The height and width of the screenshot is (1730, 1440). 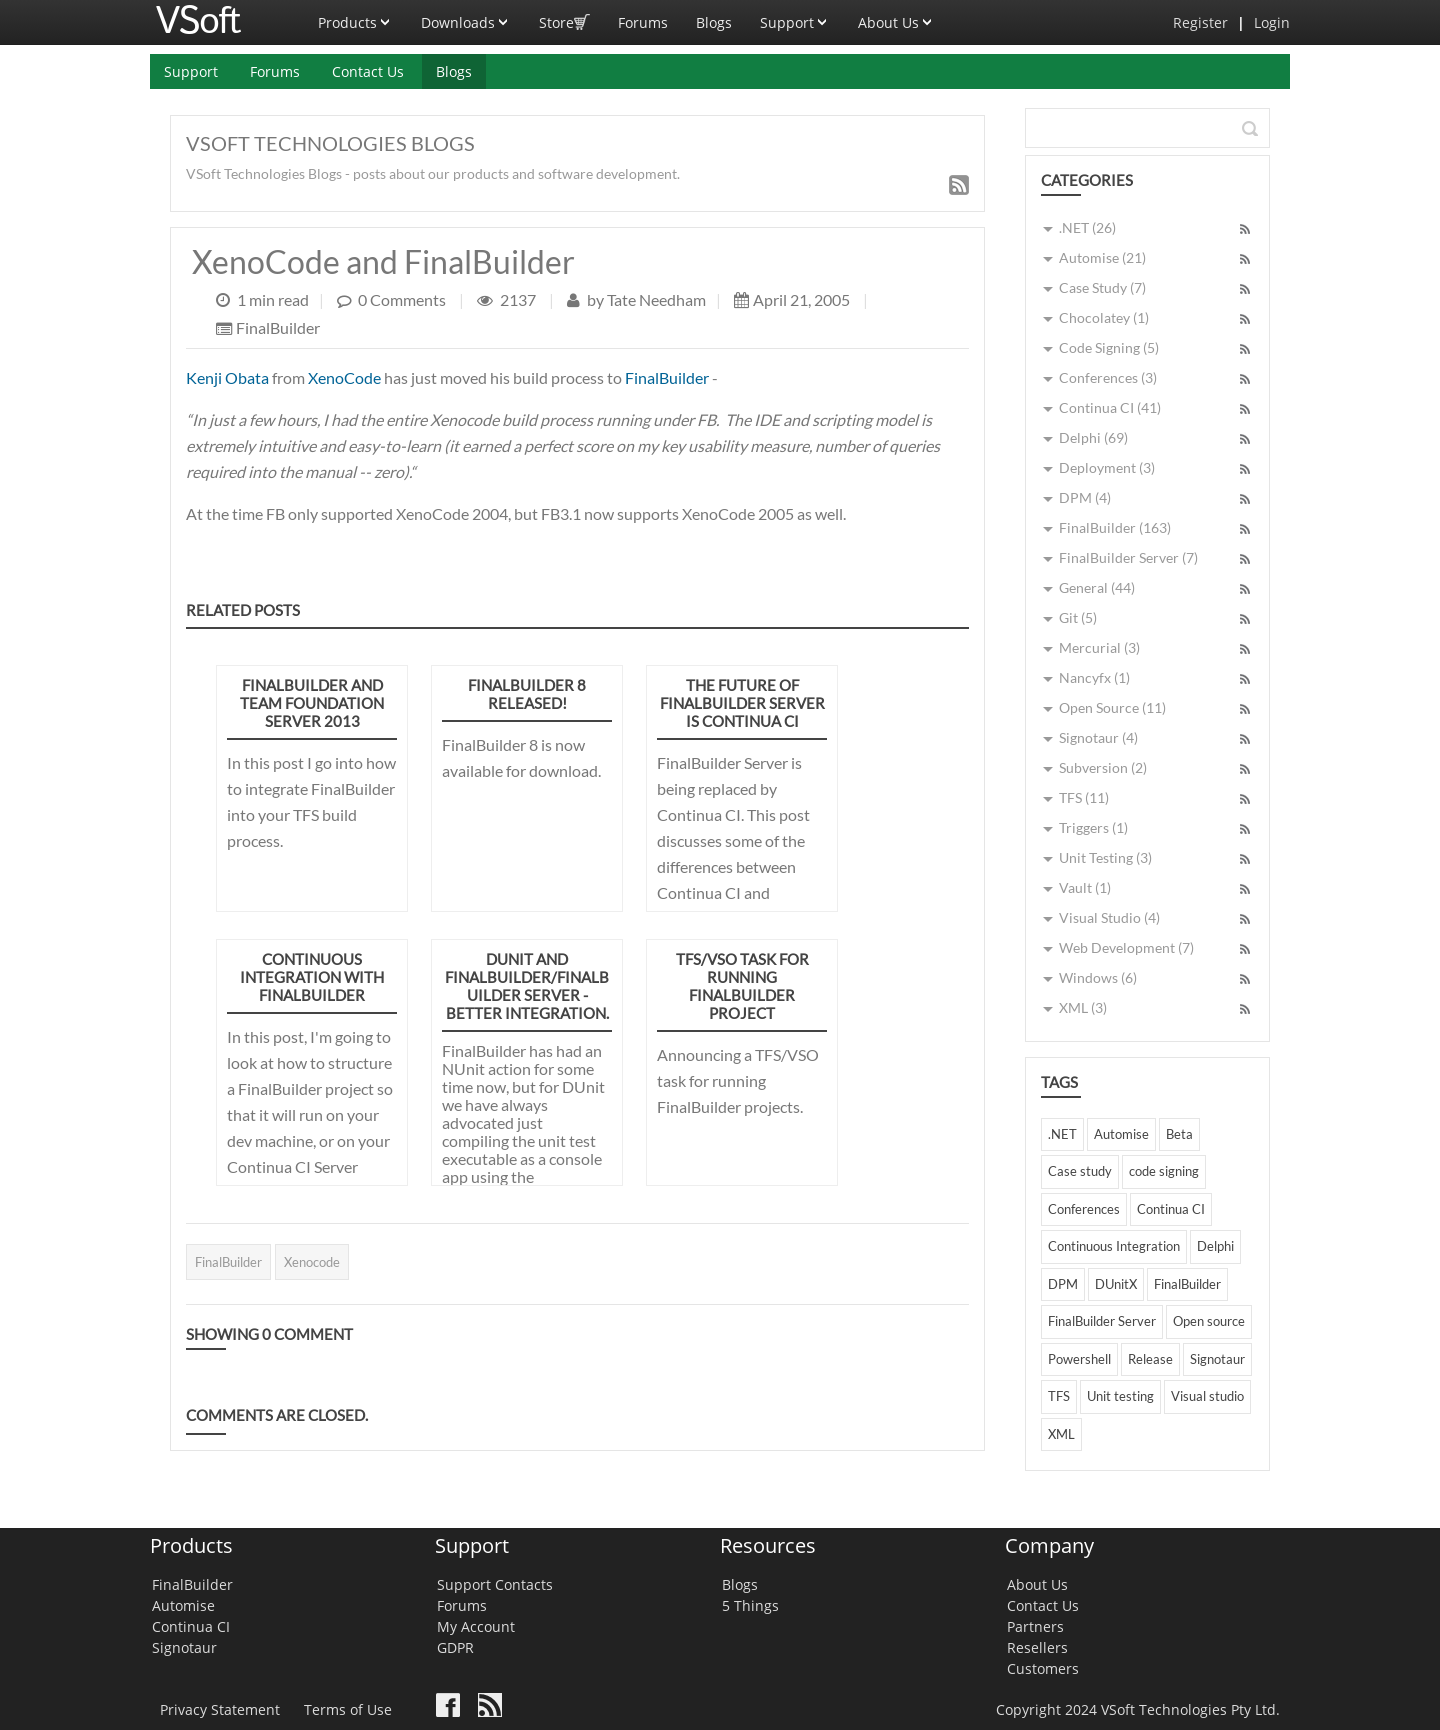 I want to click on Conferences (3), so click(x=1108, y=377).